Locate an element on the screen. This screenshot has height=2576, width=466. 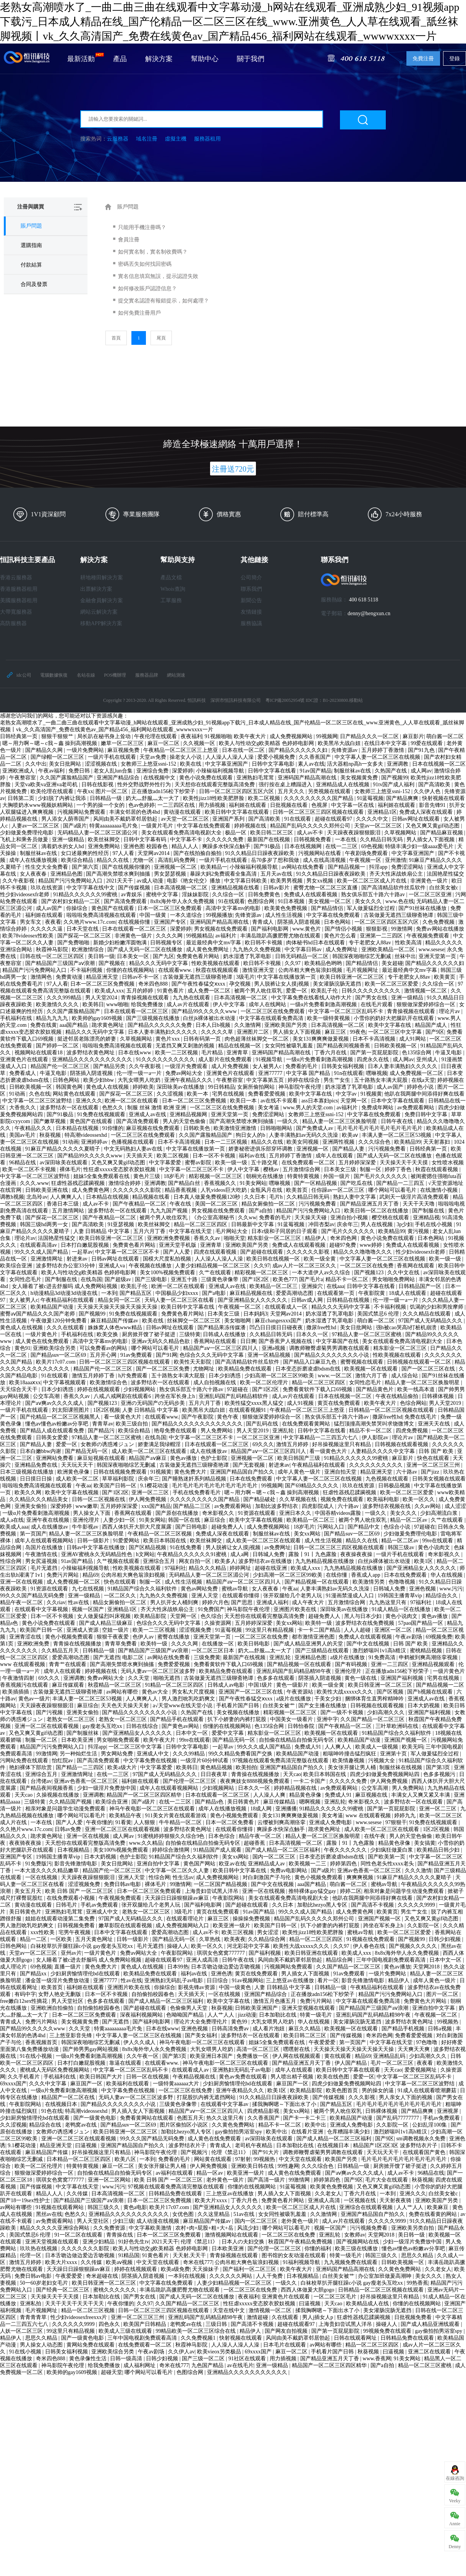
亚洲国产专区 is located at coordinates (171, 922).